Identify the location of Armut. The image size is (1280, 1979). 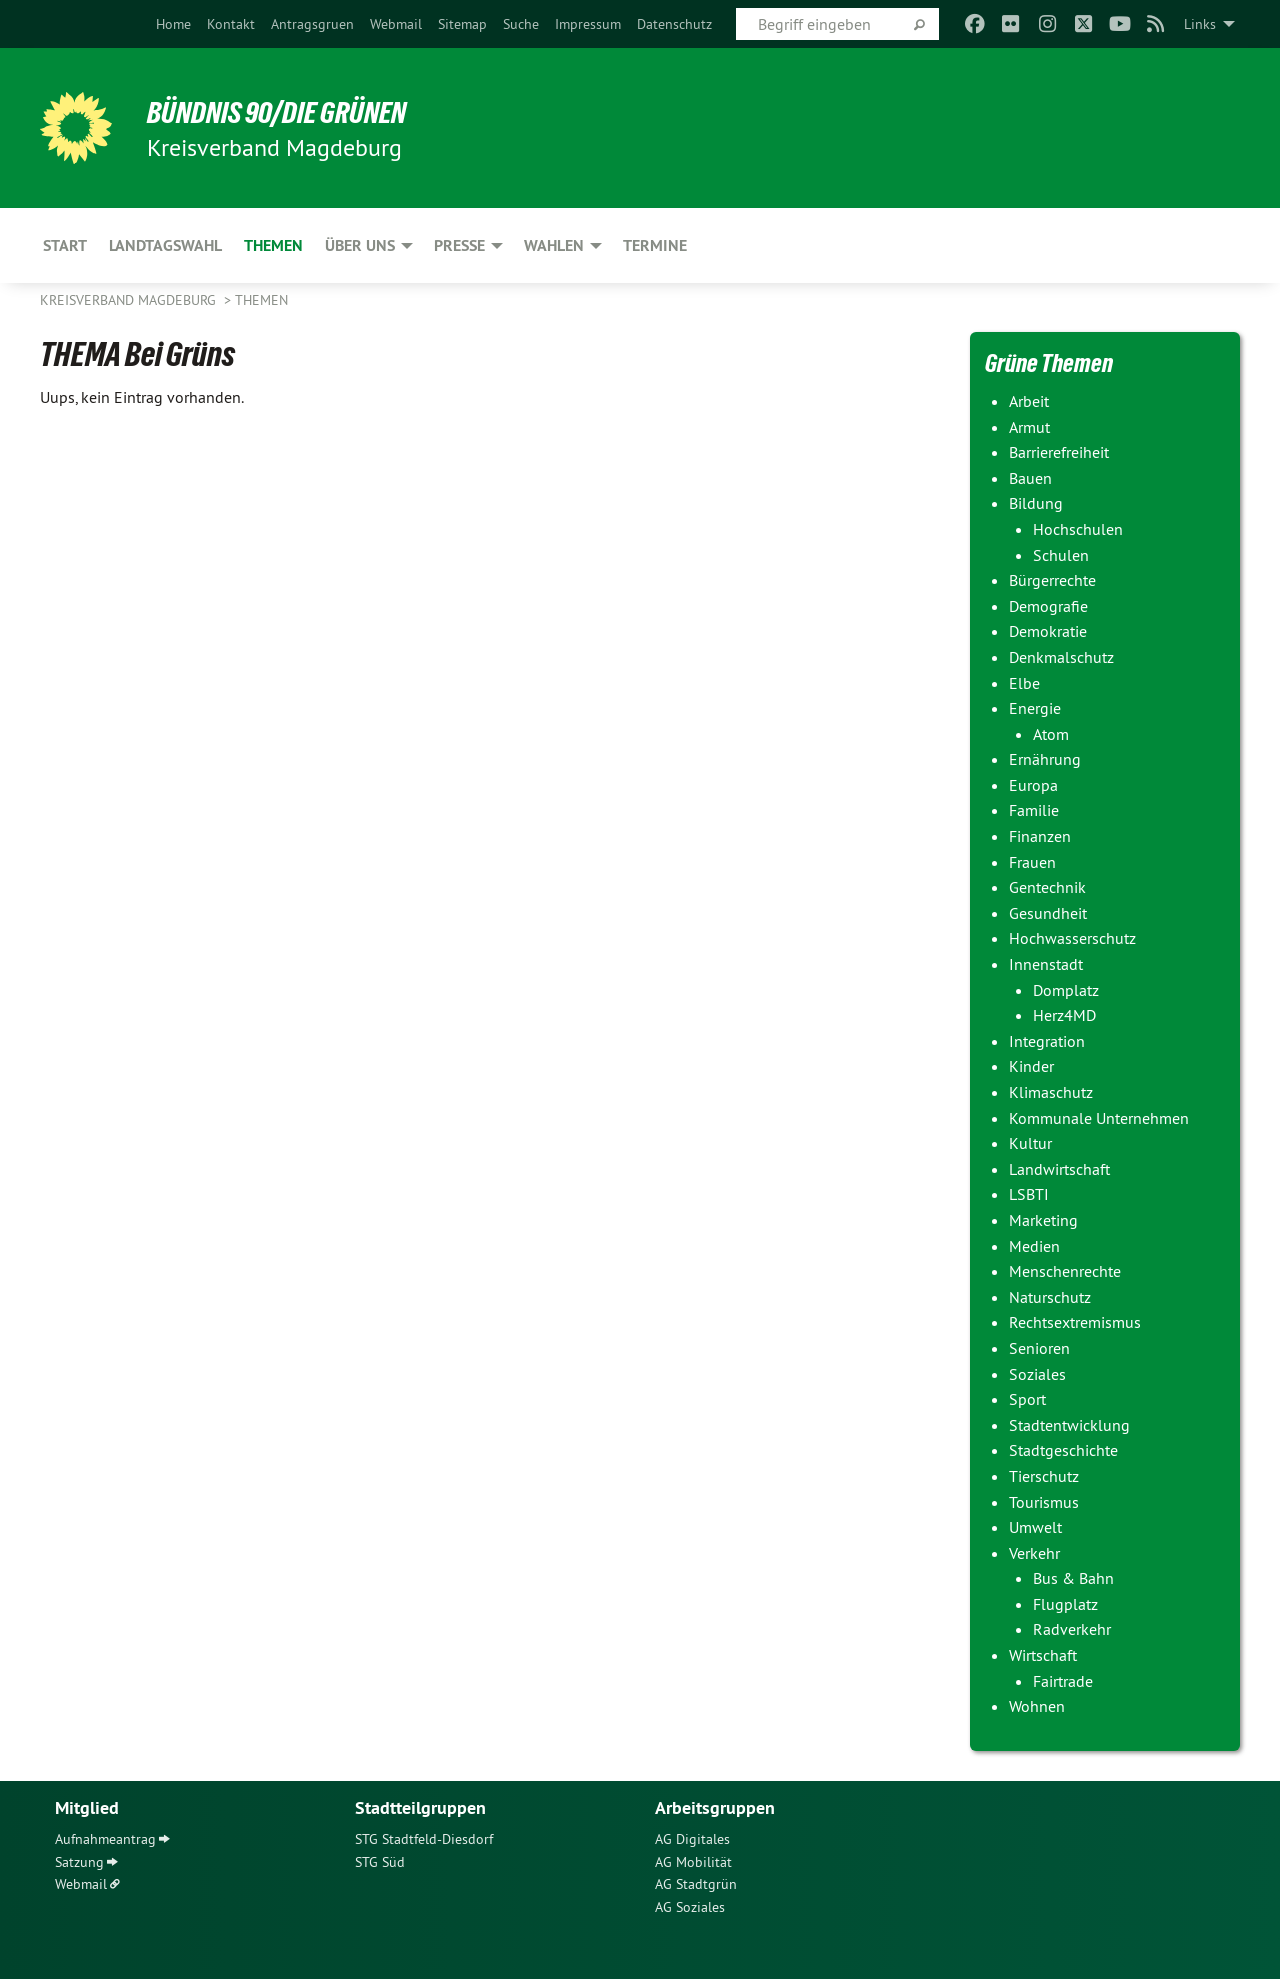
(1029, 427).